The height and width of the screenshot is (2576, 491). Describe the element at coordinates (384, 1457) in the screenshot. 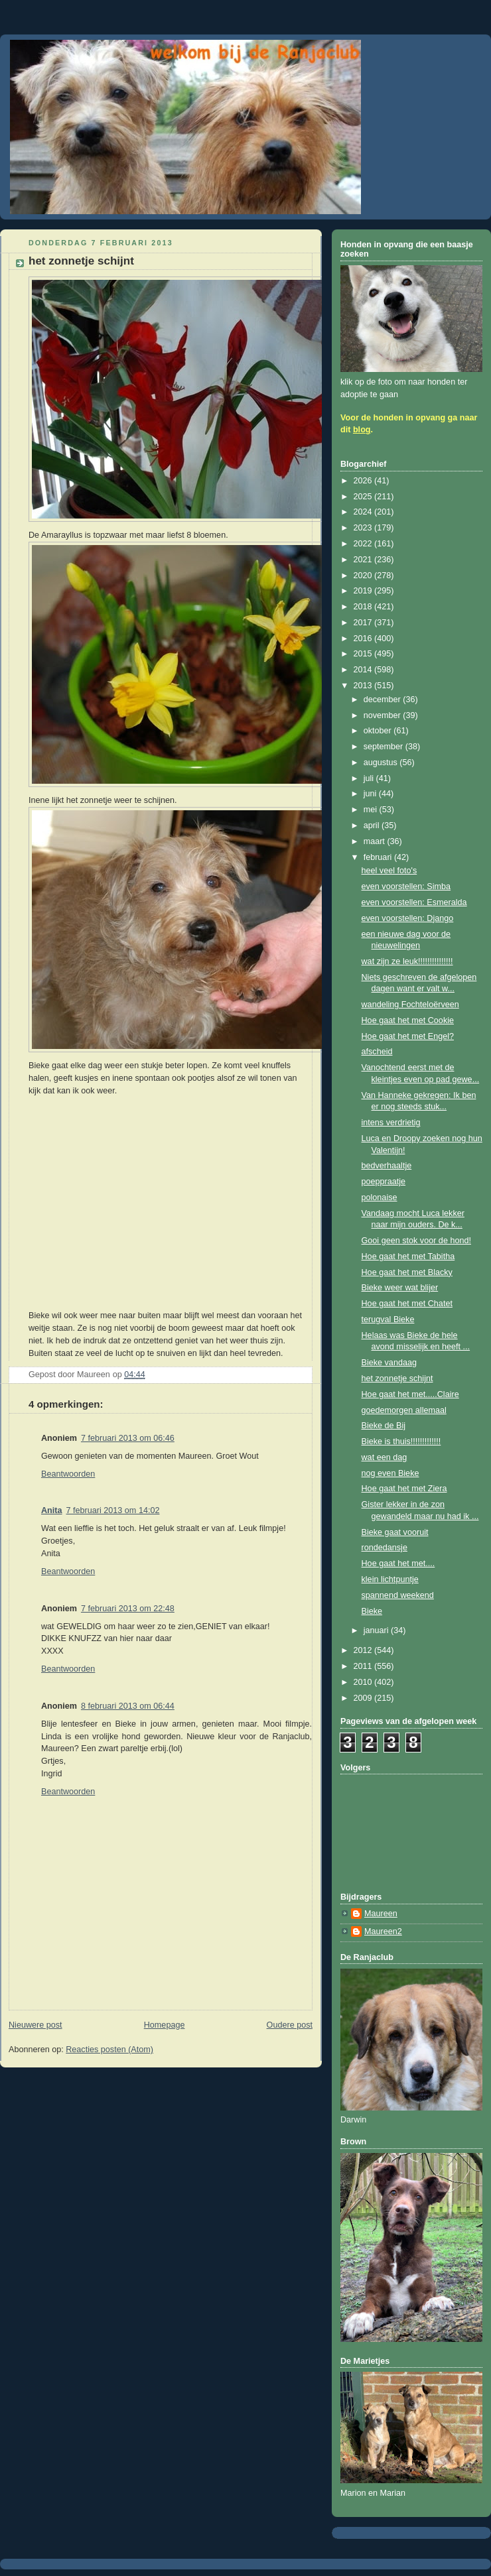

I see `wat een dag` at that location.